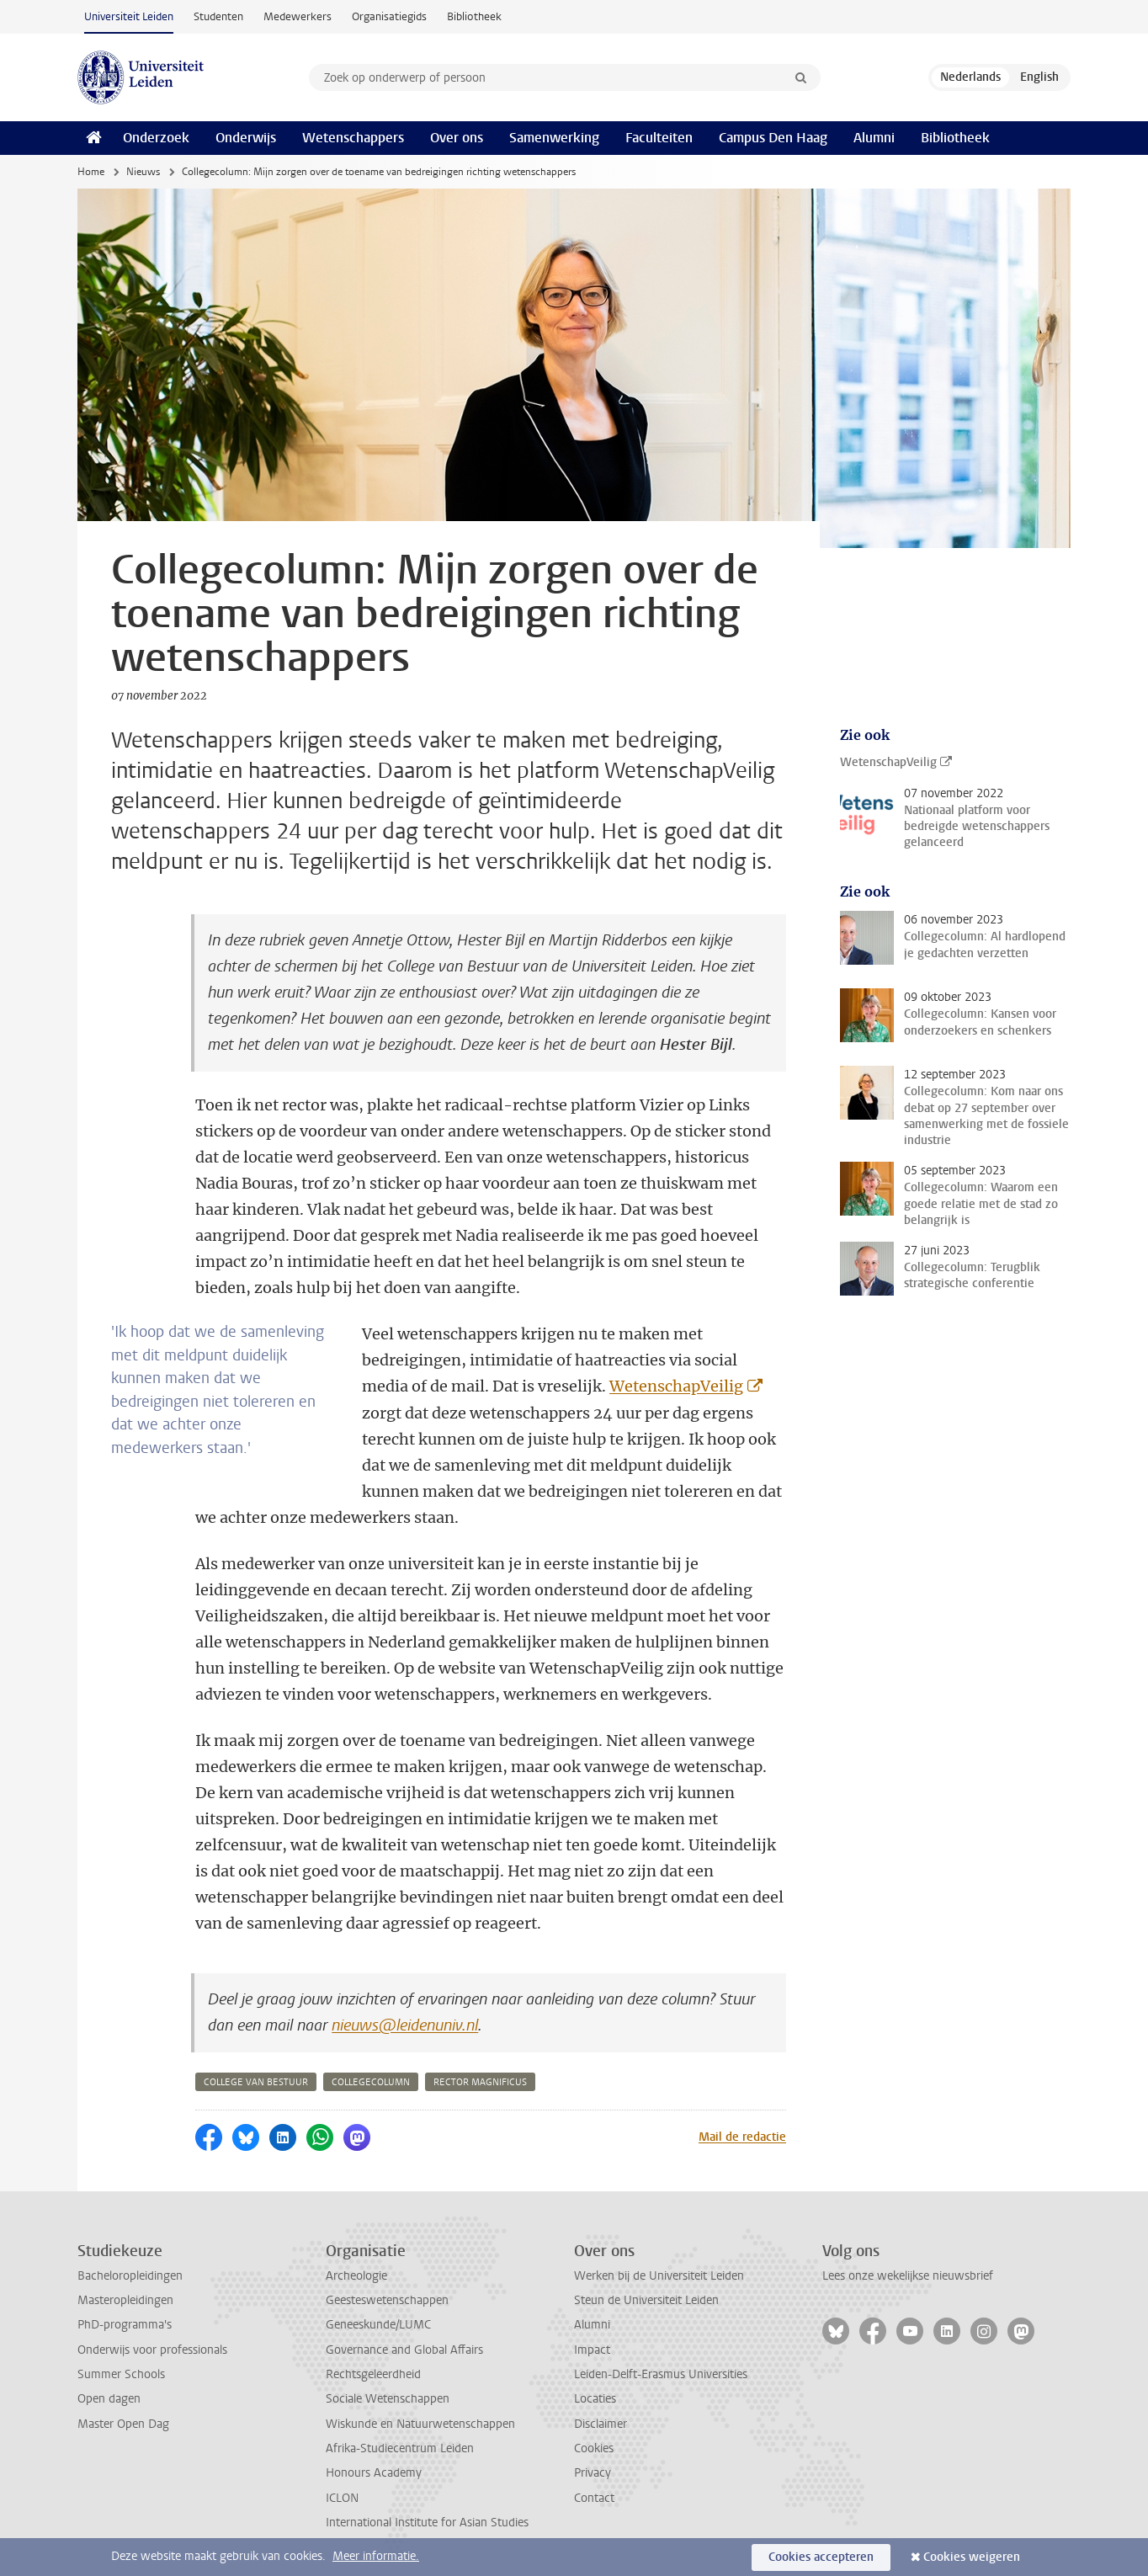 The width and height of the screenshot is (1148, 2576). Describe the element at coordinates (595, 2399) in the screenshot. I see `Locaties` at that location.